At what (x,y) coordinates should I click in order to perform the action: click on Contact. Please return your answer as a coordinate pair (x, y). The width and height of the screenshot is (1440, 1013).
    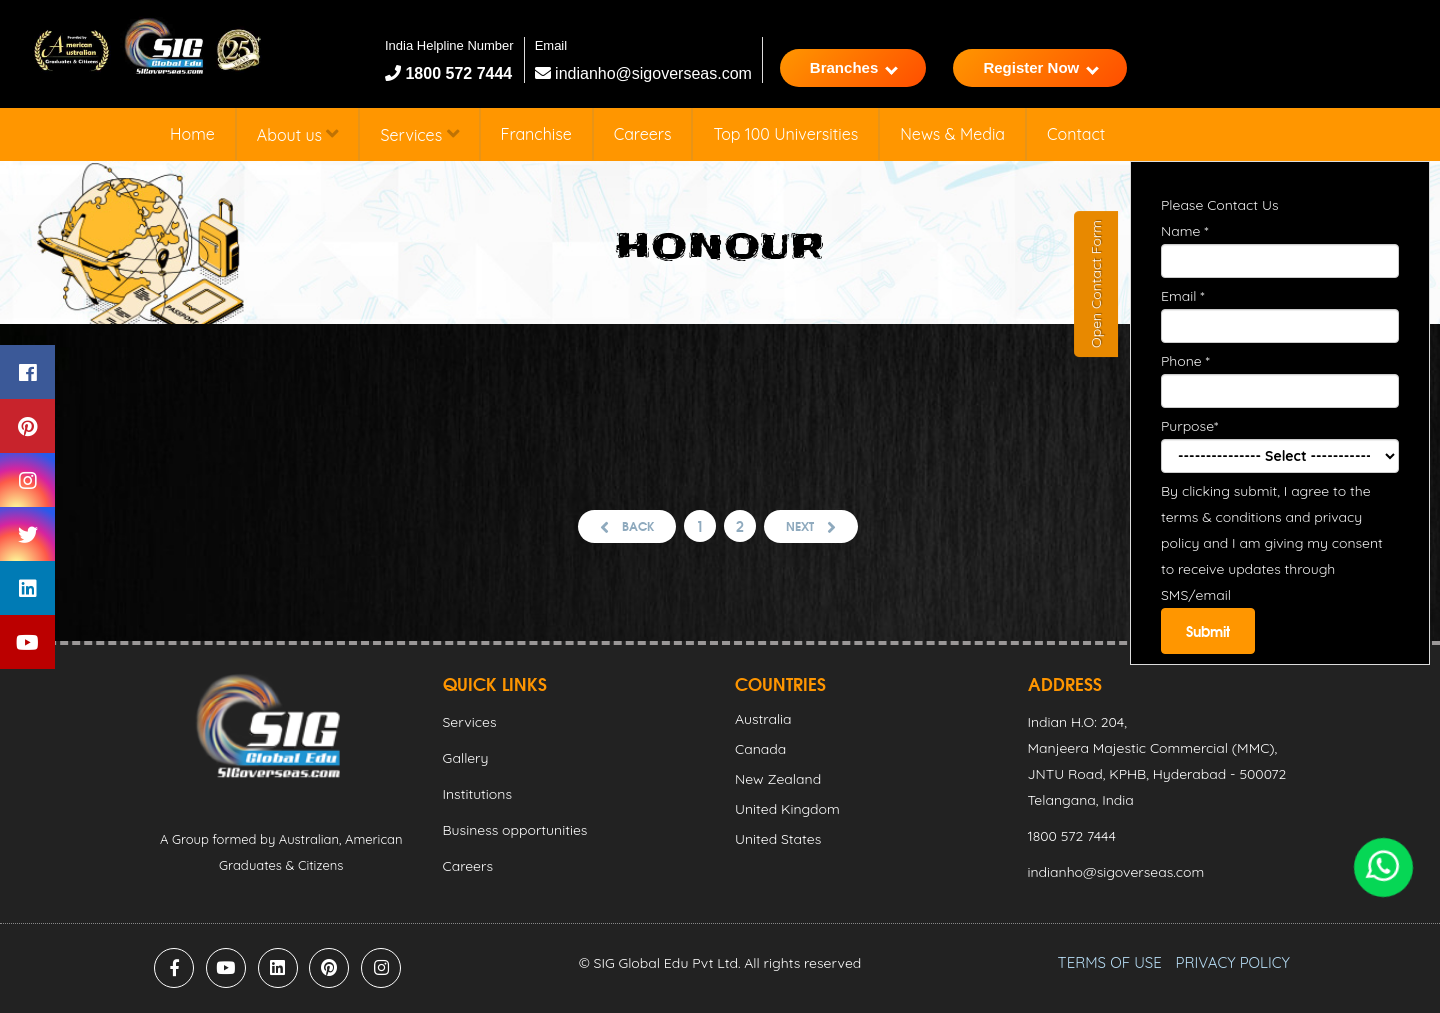
    Looking at the image, I should click on (1076, 134).